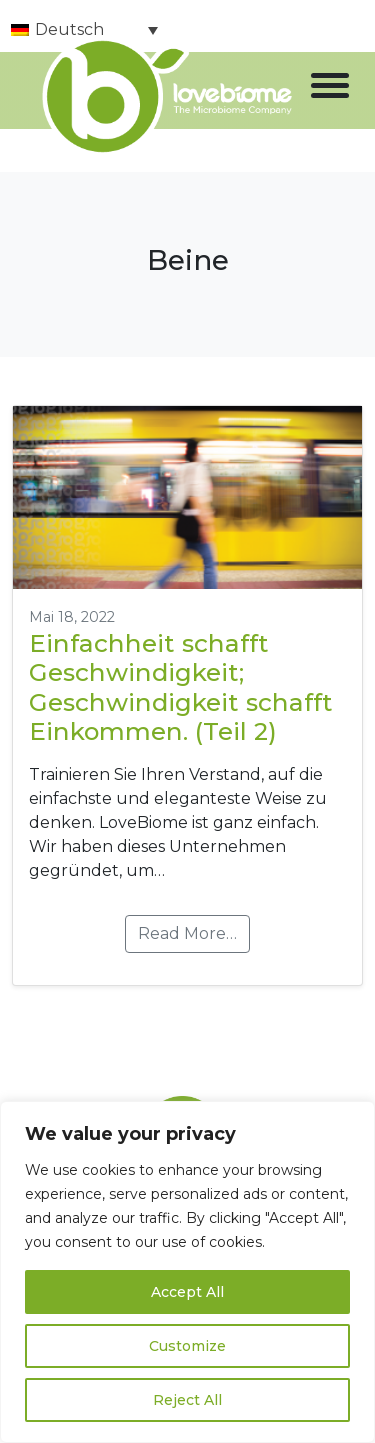  What do you see at coordinates (187, 1292) in the screenshot?
I see `Accept All` at bounding box center [187, 1292].